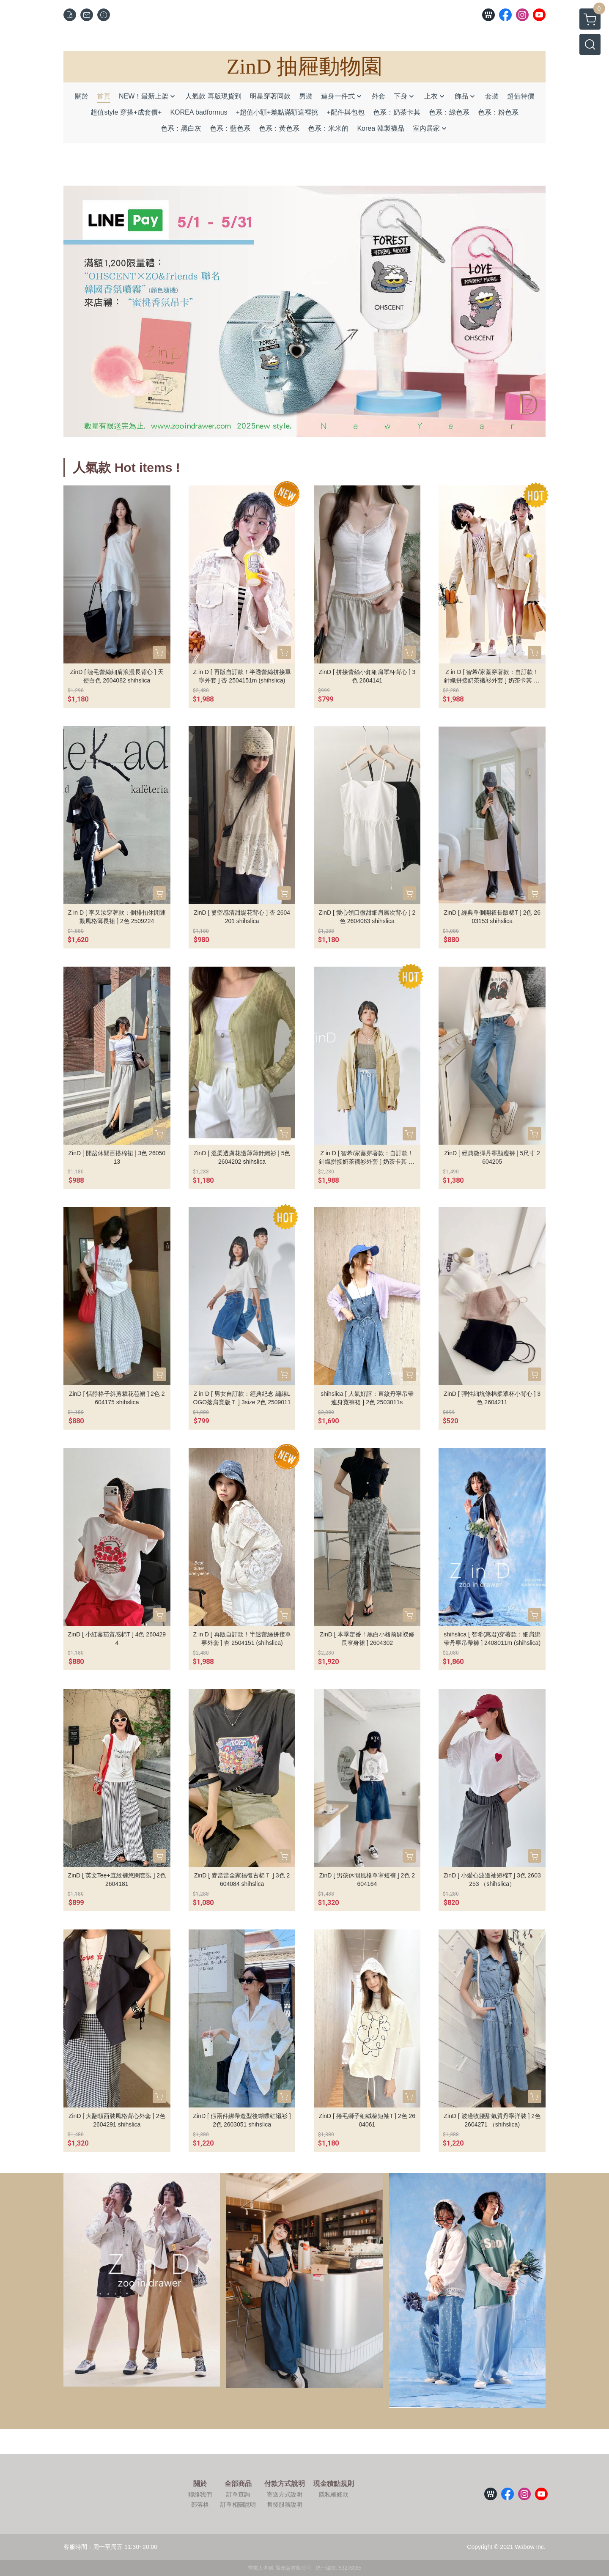 This screenshot has width=609, height=2576. Describe the element at coordinates (200, 2483) in the screenshot. I see `關於` at that location.